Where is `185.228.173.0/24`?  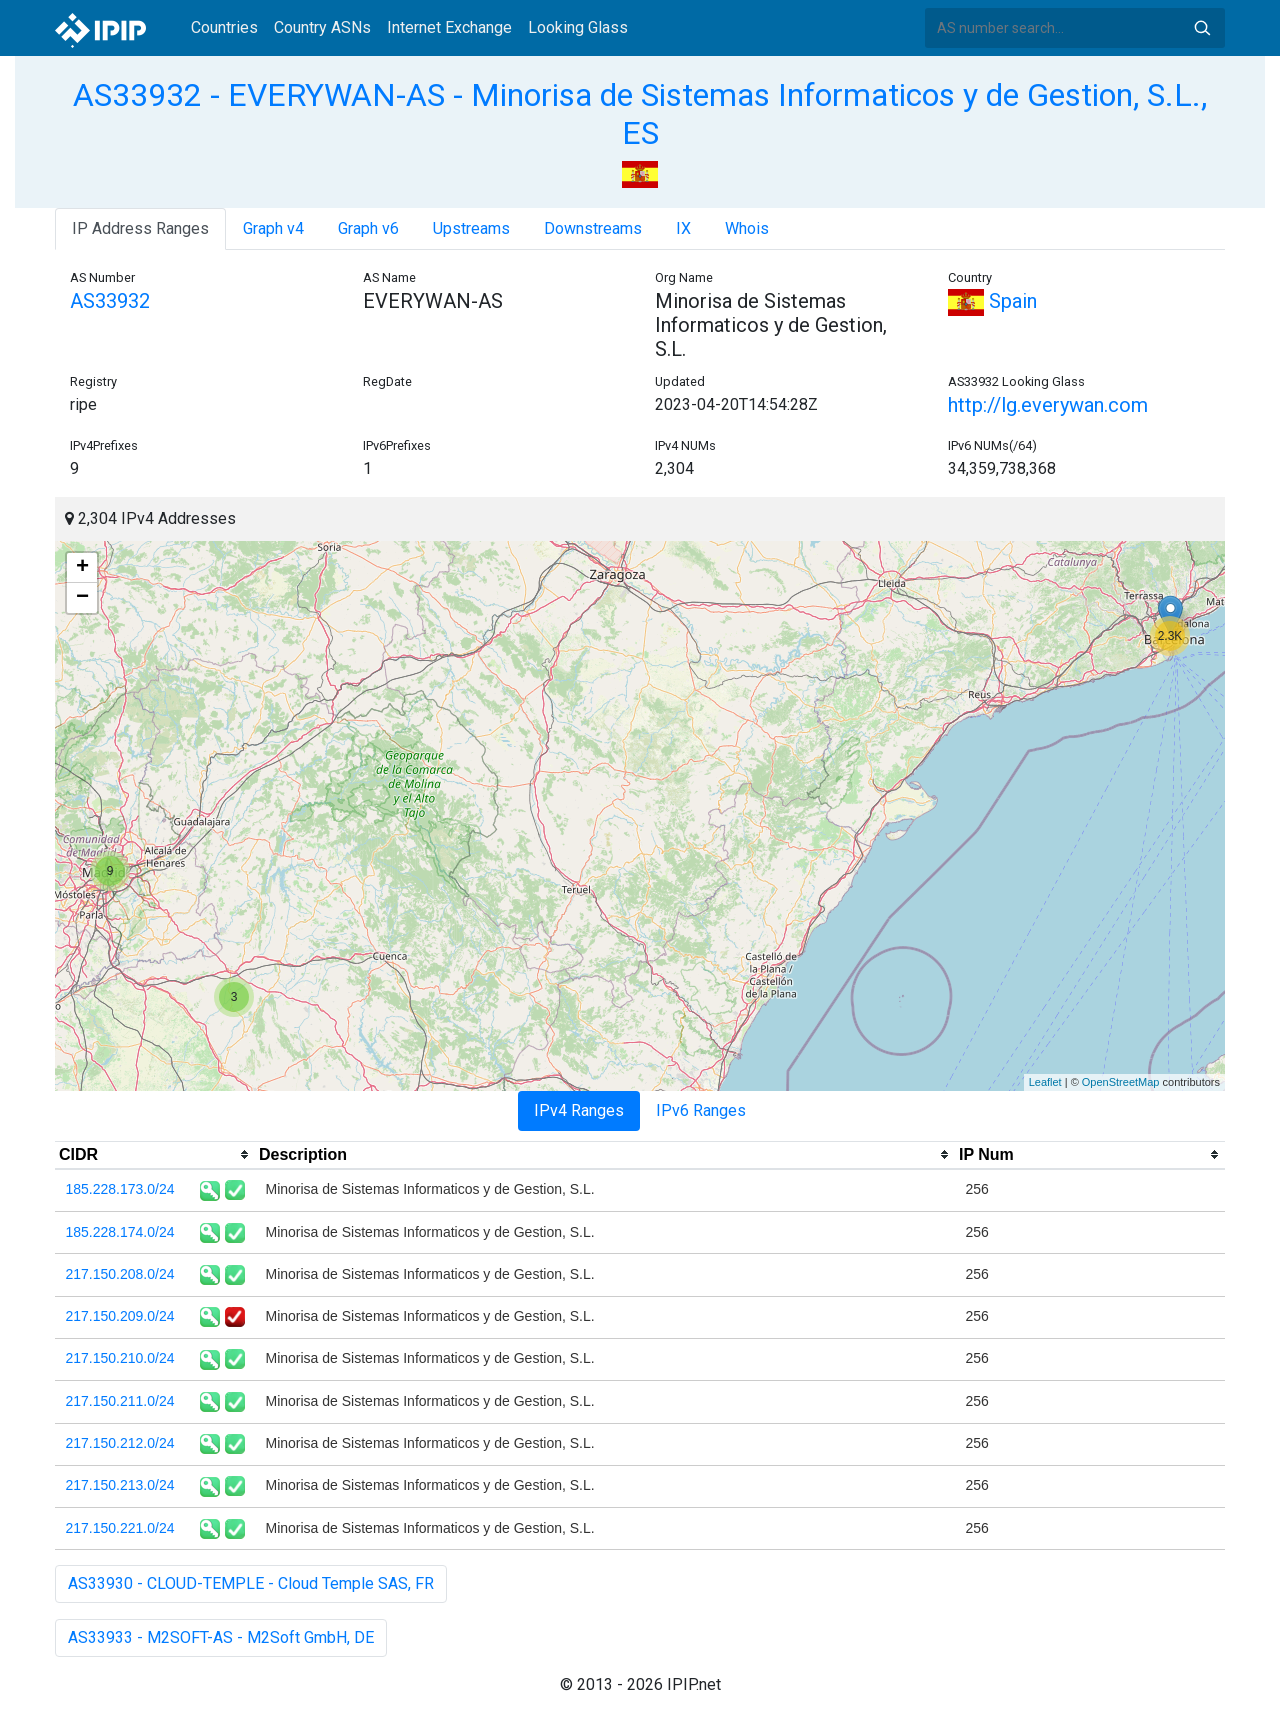 185.228.173.0/24 is located at coordinates (120, 1189).